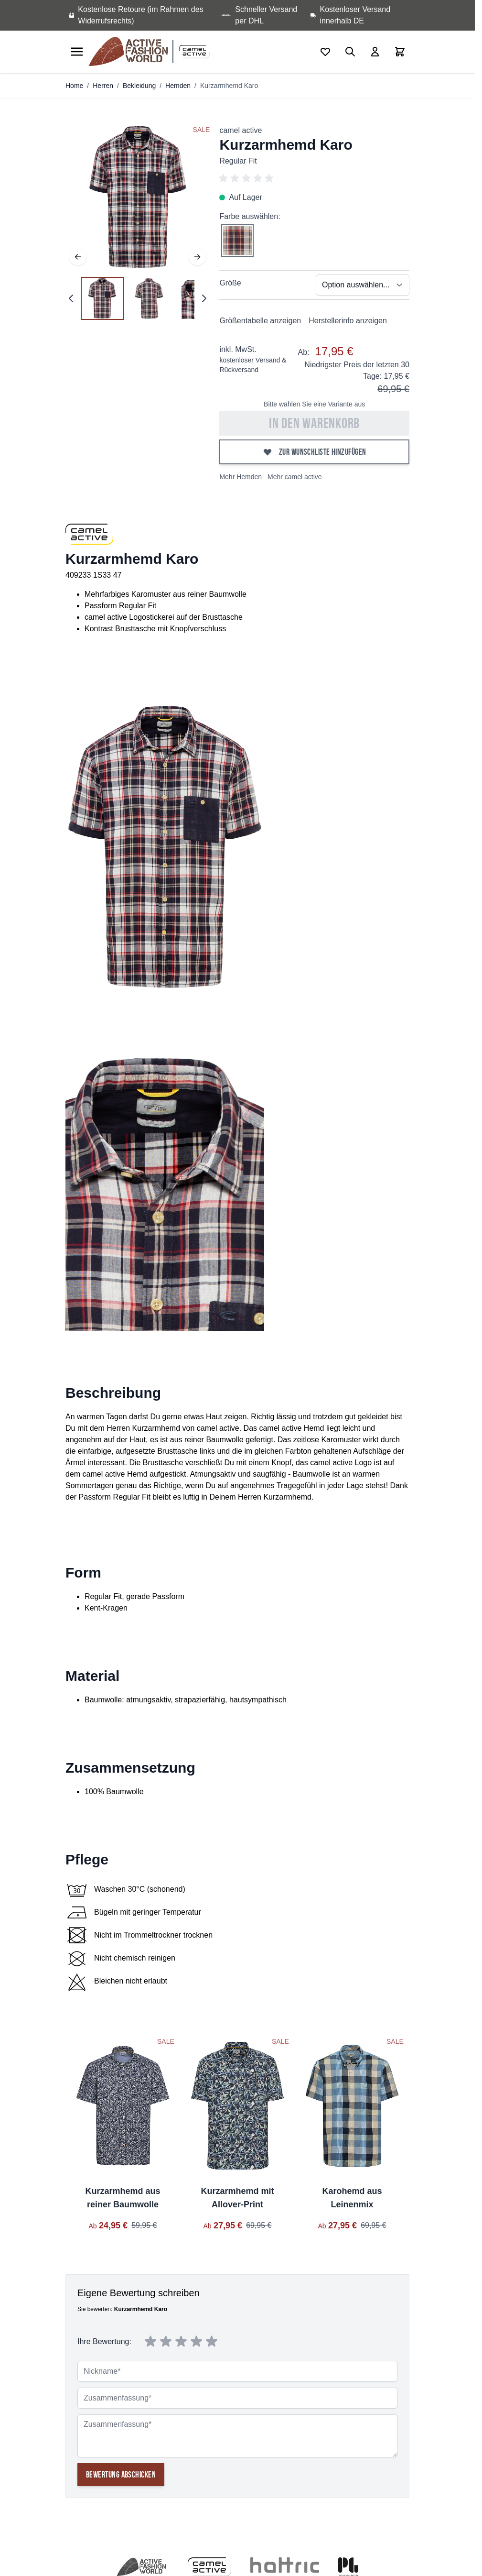 The height and width of the screenshot is (2576, 482). I want to click on [store logo], so click(130, 51).